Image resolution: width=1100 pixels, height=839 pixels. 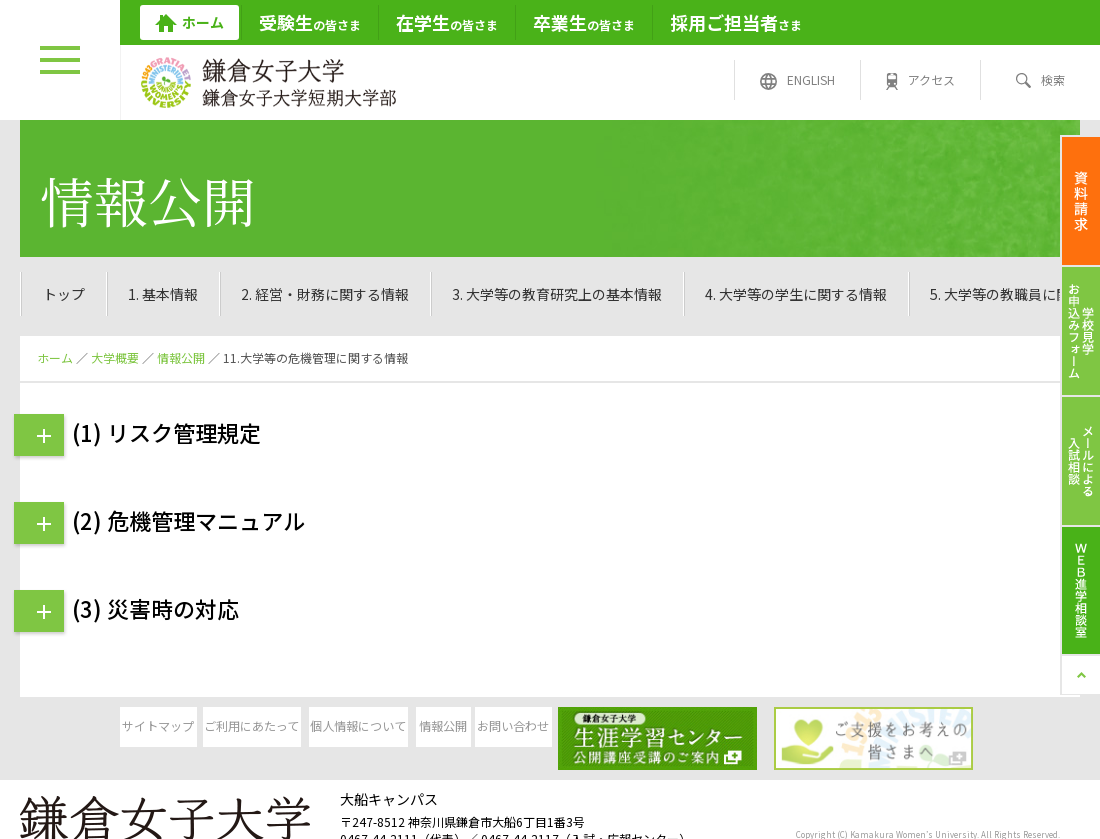 I want to click on 個人情報について, so click(x=396, y=729).